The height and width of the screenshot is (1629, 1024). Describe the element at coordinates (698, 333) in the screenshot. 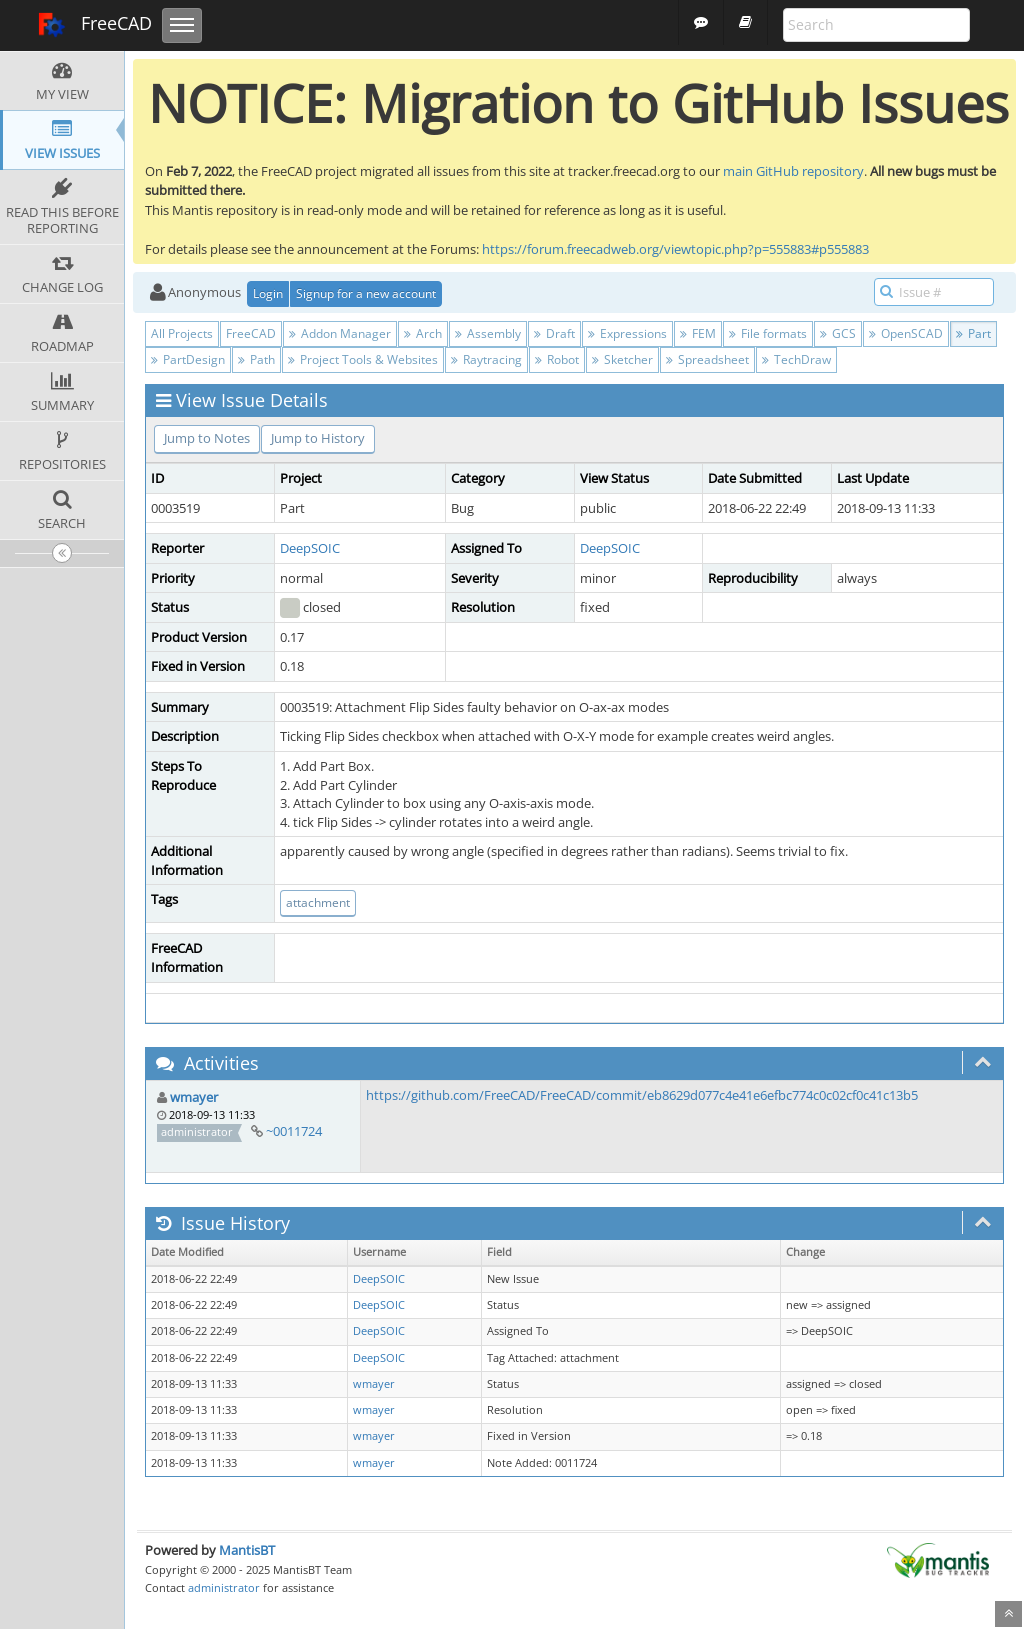

I see `FEM` at that location.